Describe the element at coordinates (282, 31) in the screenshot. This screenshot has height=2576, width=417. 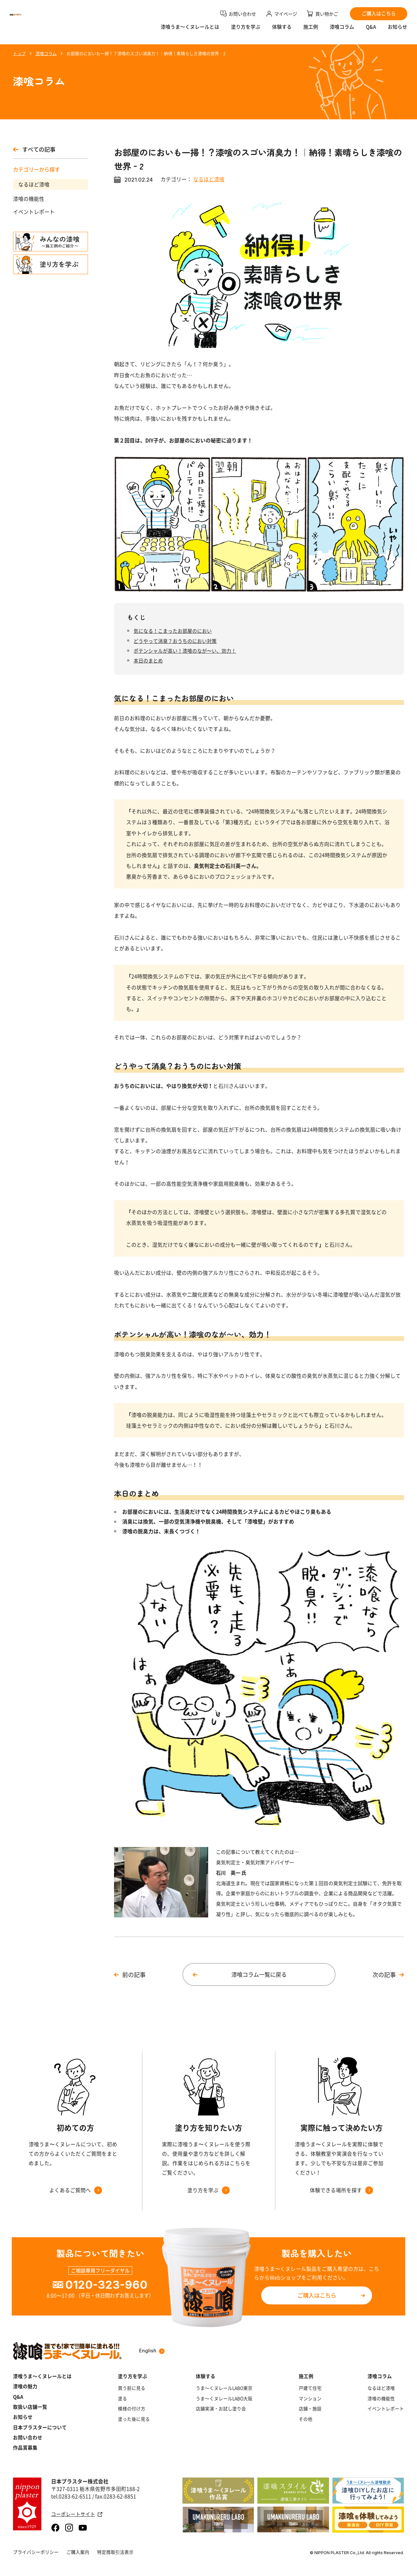
I see `体験する` at that location.